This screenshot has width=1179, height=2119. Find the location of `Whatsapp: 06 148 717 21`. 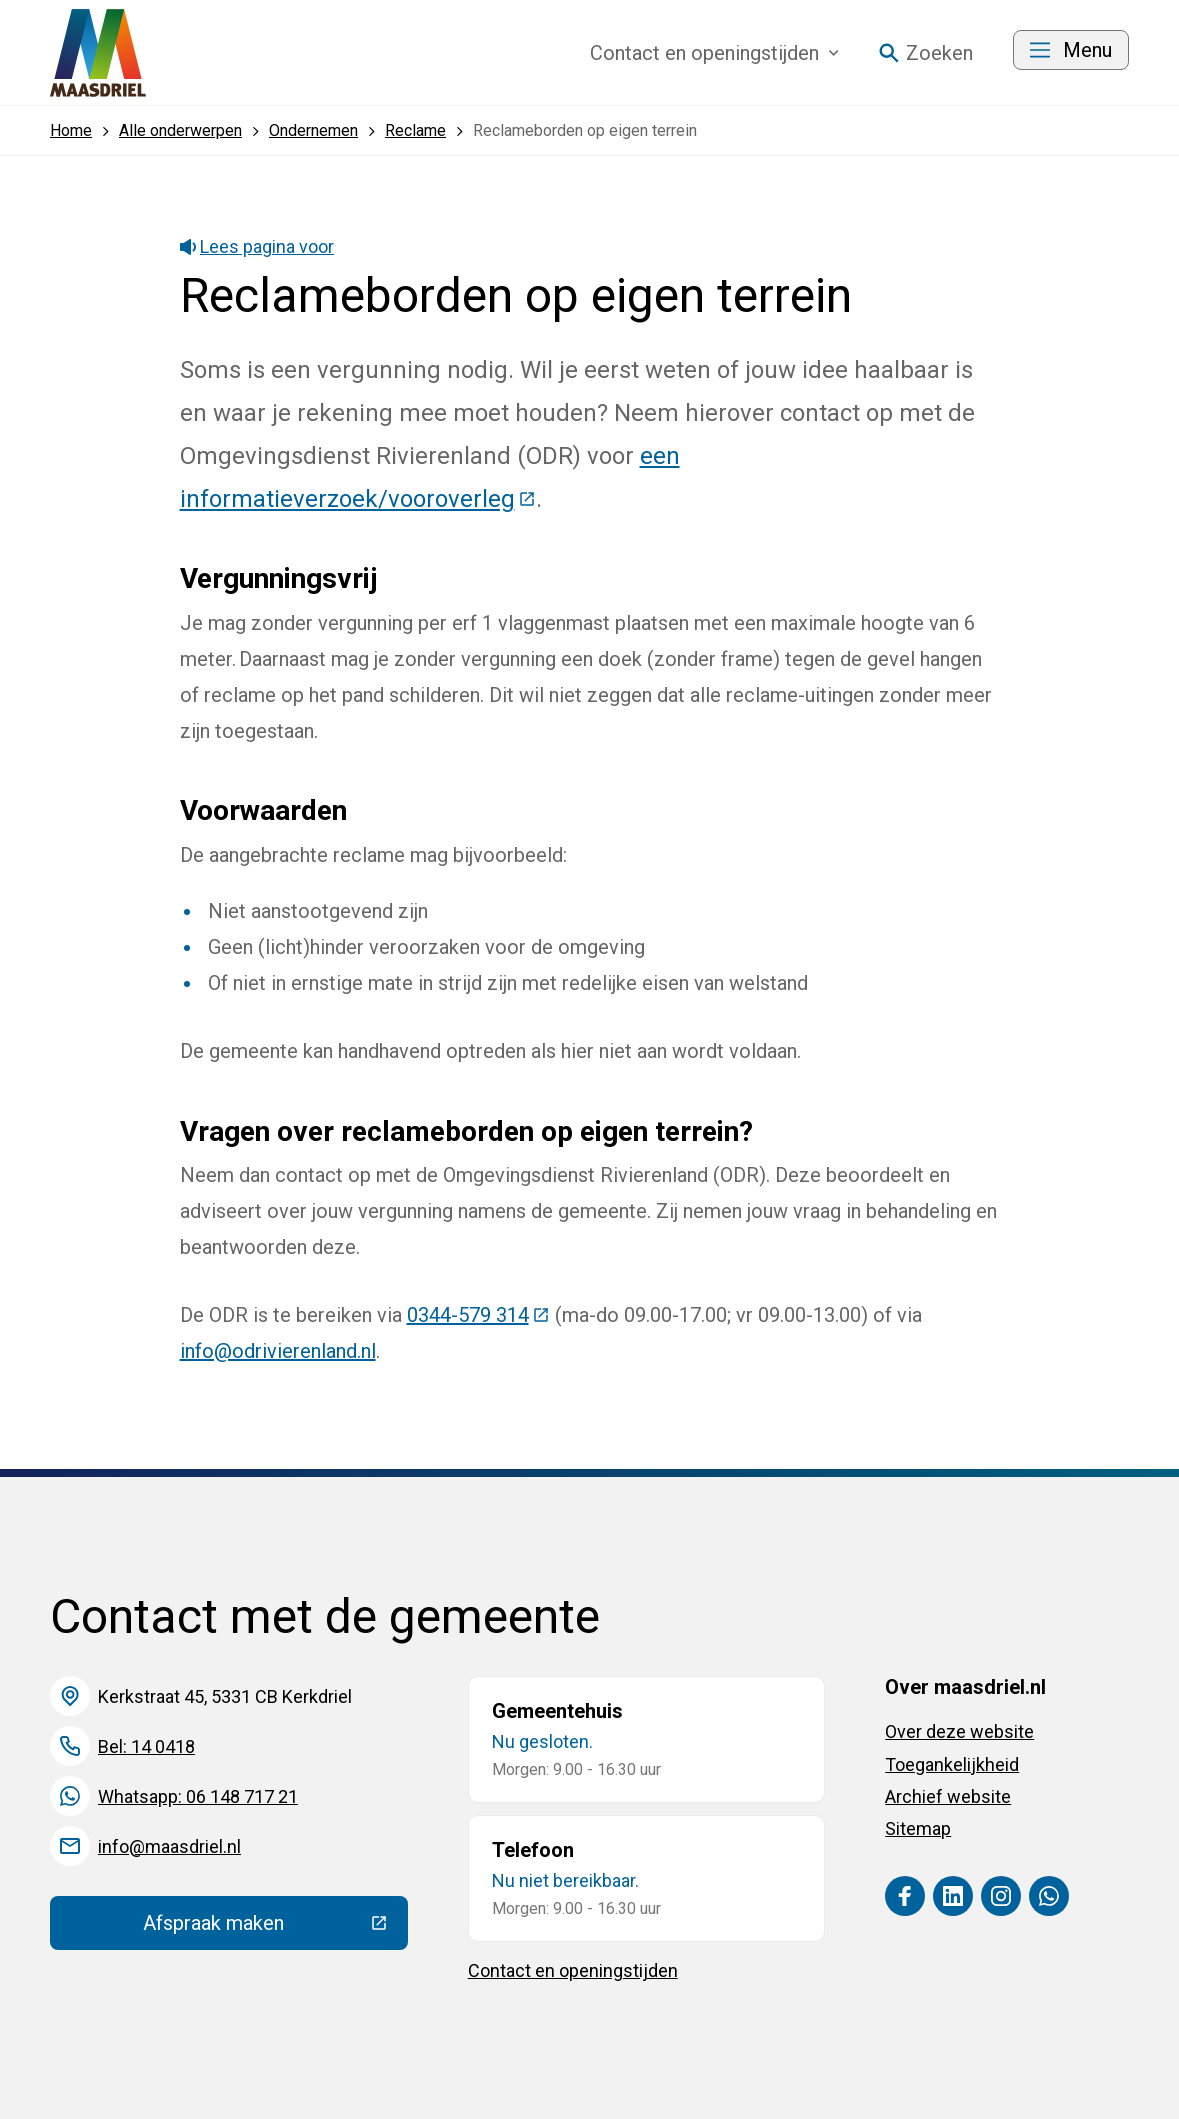

Whatsapp: 06 148 717 21 is located at coordinates (198, 1796).